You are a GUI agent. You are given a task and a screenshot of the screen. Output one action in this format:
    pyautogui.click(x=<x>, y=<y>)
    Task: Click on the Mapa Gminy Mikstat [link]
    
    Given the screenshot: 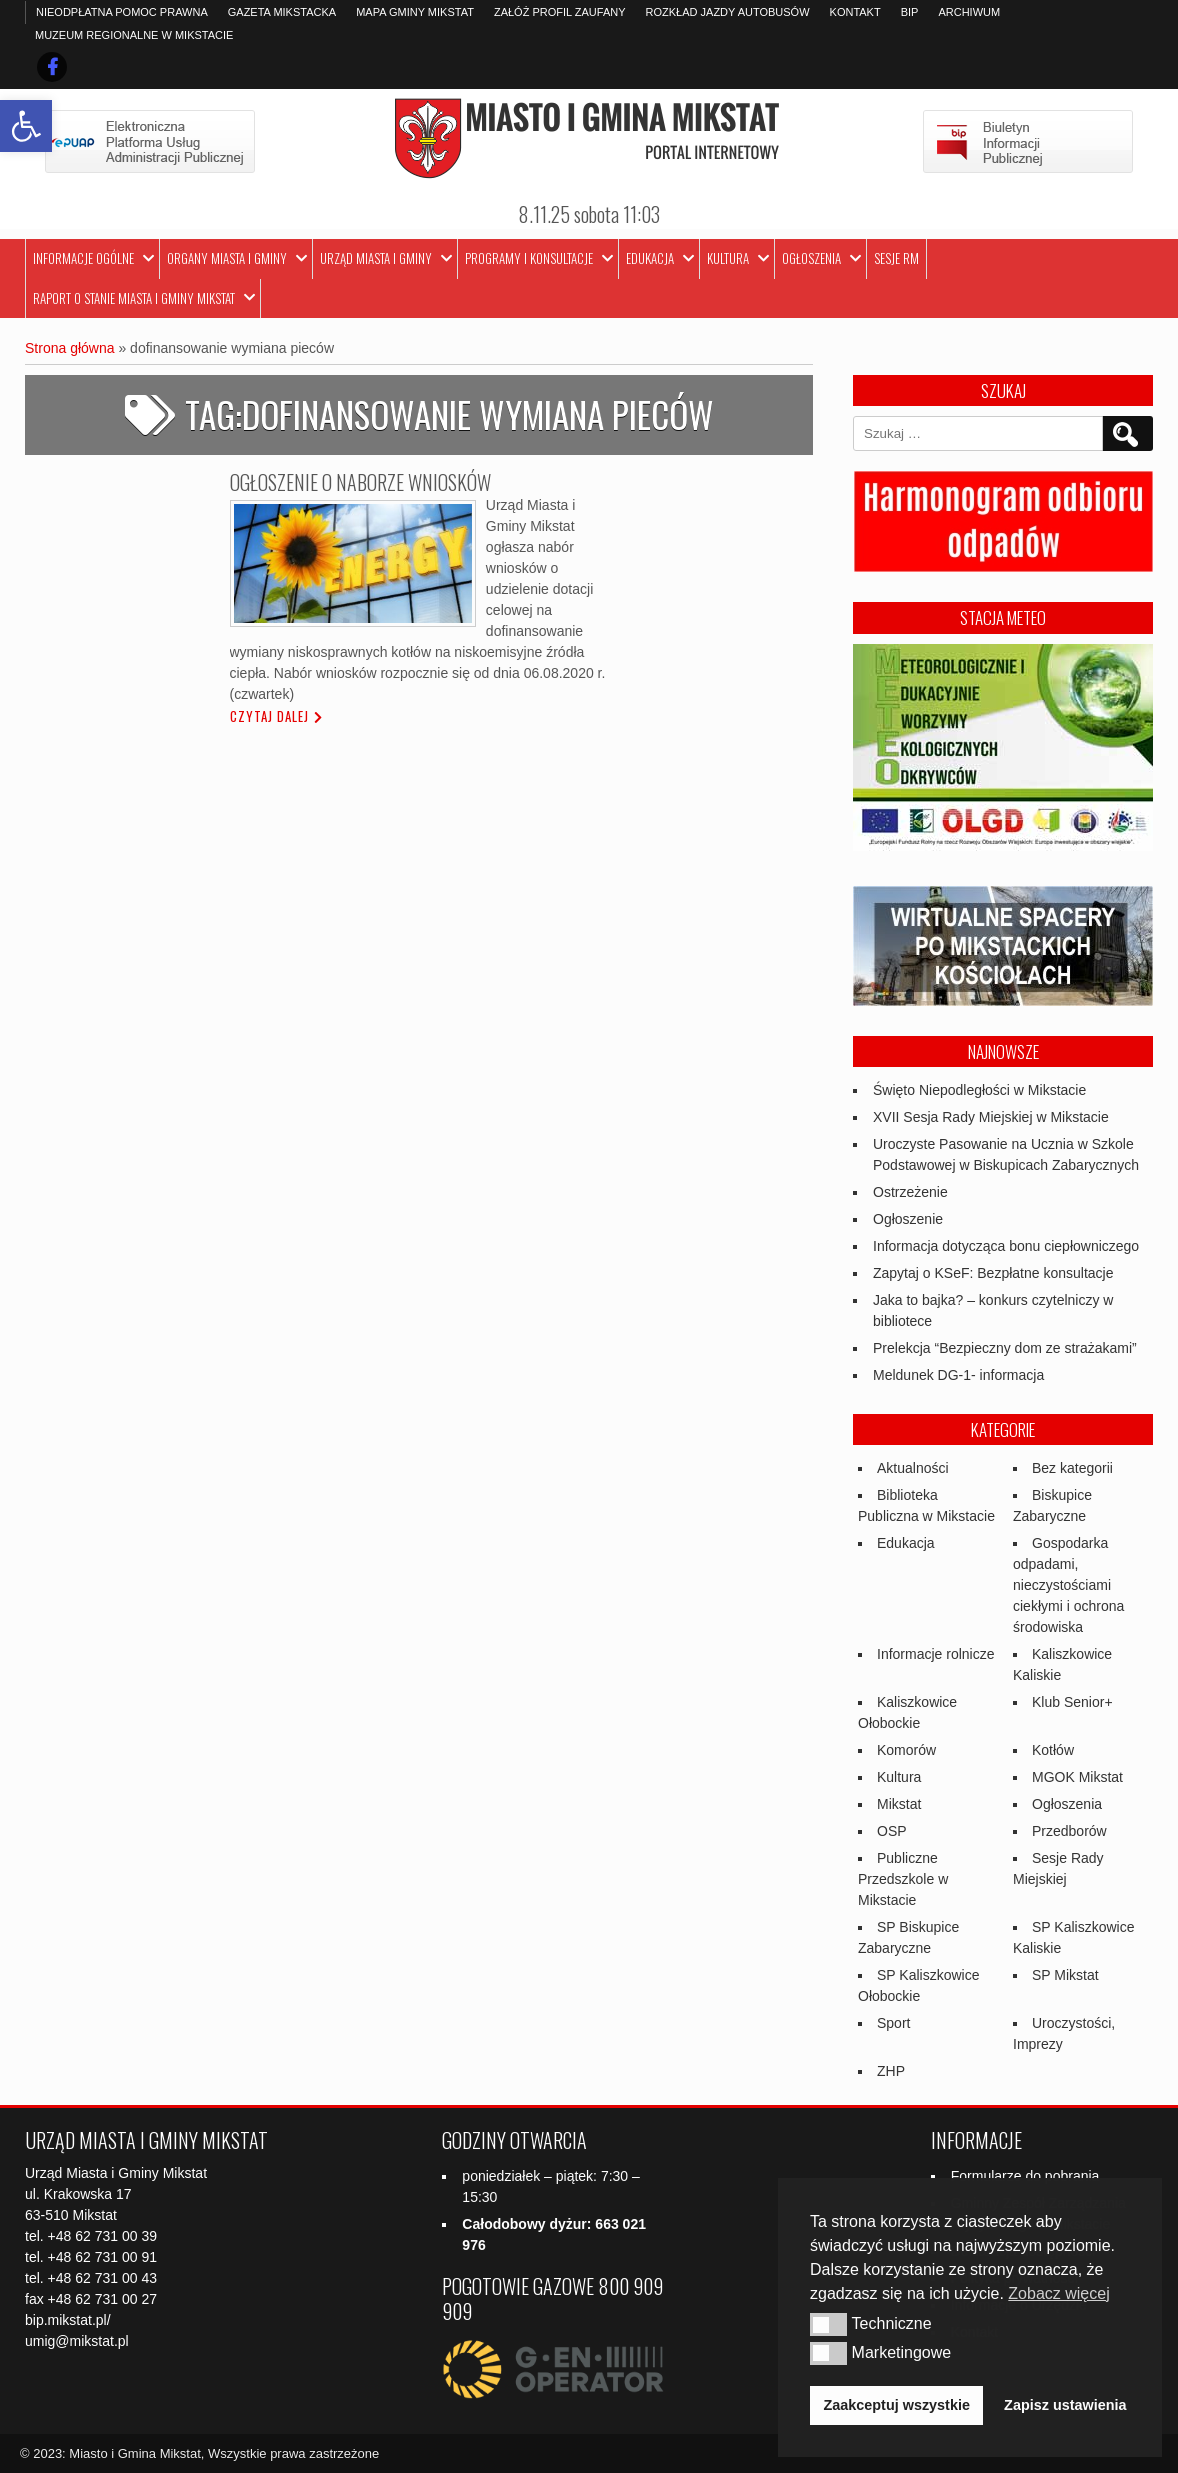 What is the action you would take?
    pyautogui.click(x=415, y=12)
    